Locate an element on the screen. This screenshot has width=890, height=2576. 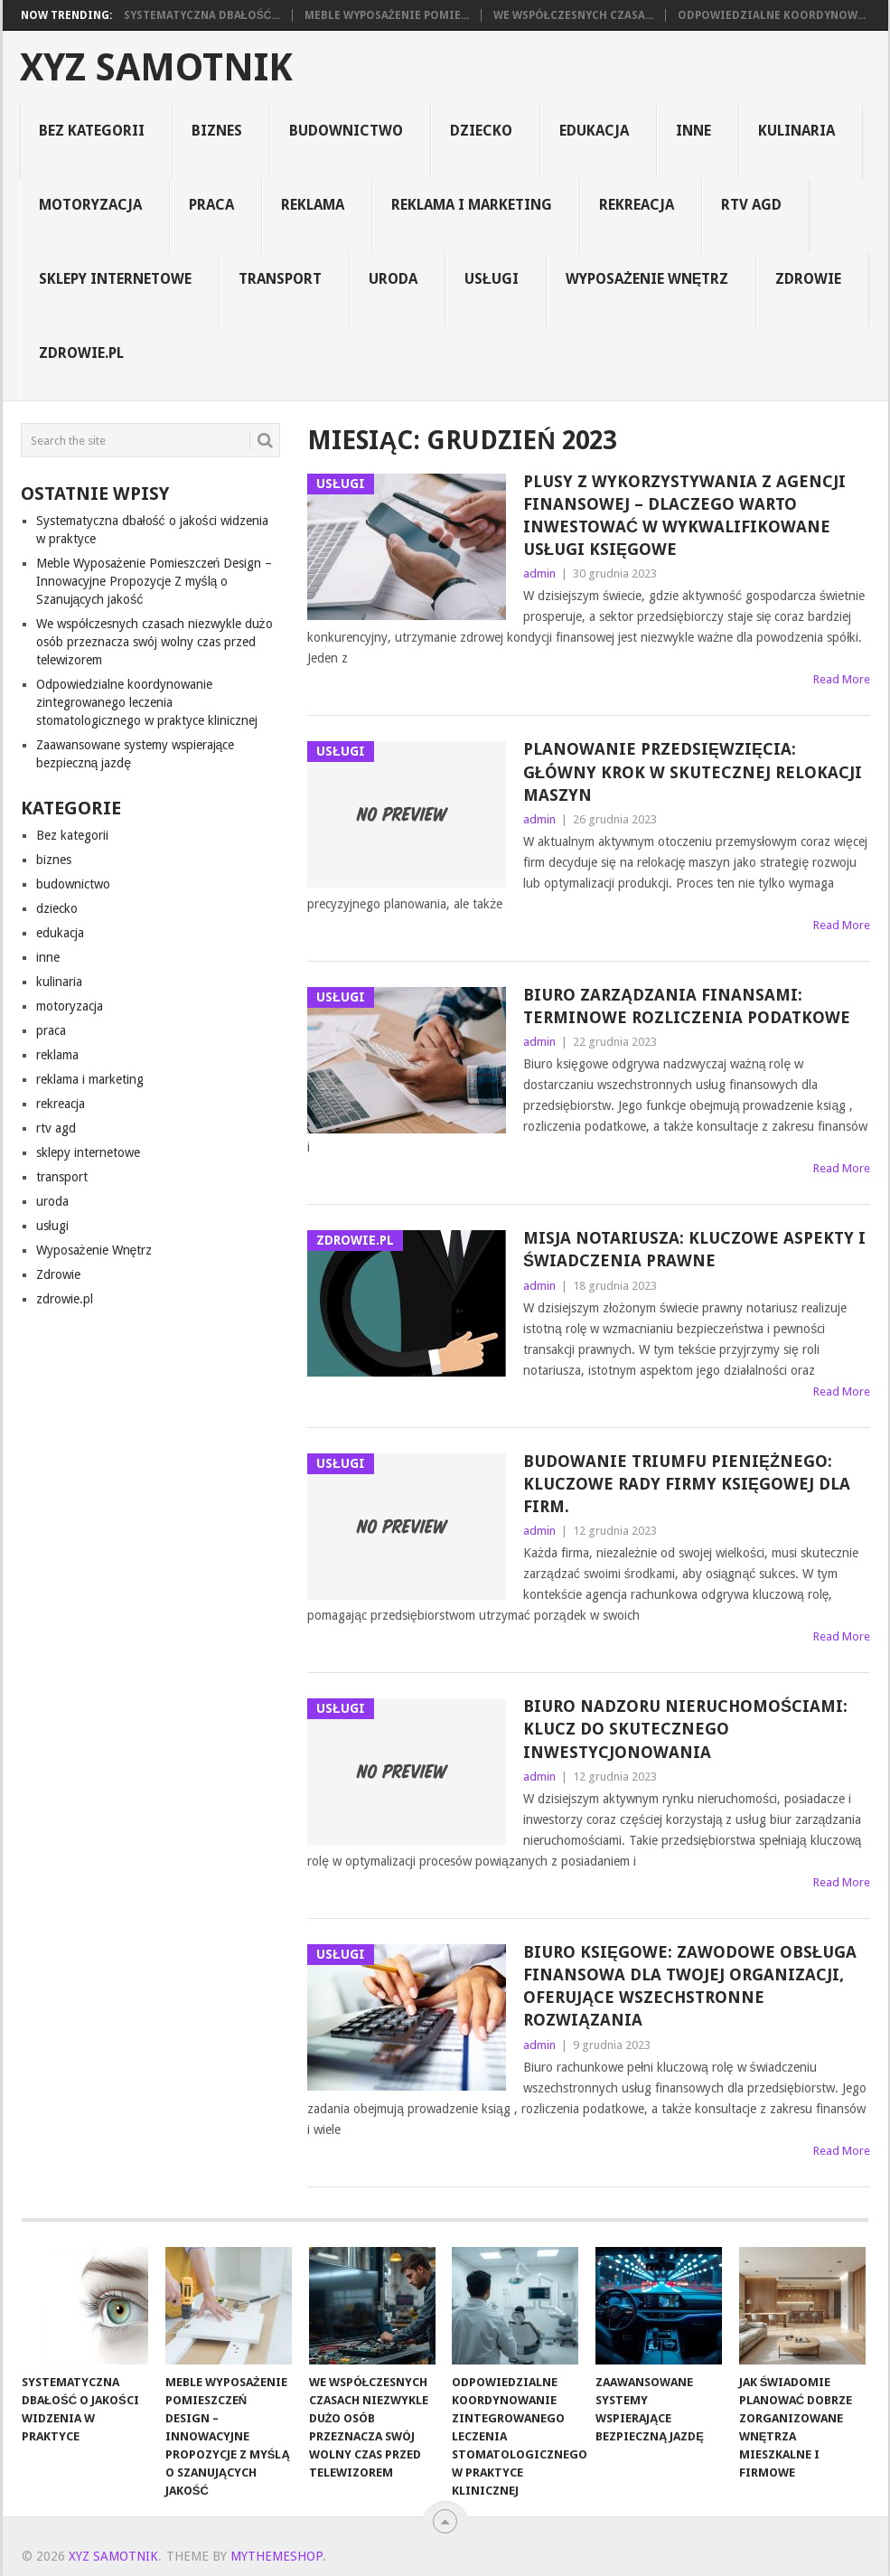
biznes is located at coordinates (217, 130).